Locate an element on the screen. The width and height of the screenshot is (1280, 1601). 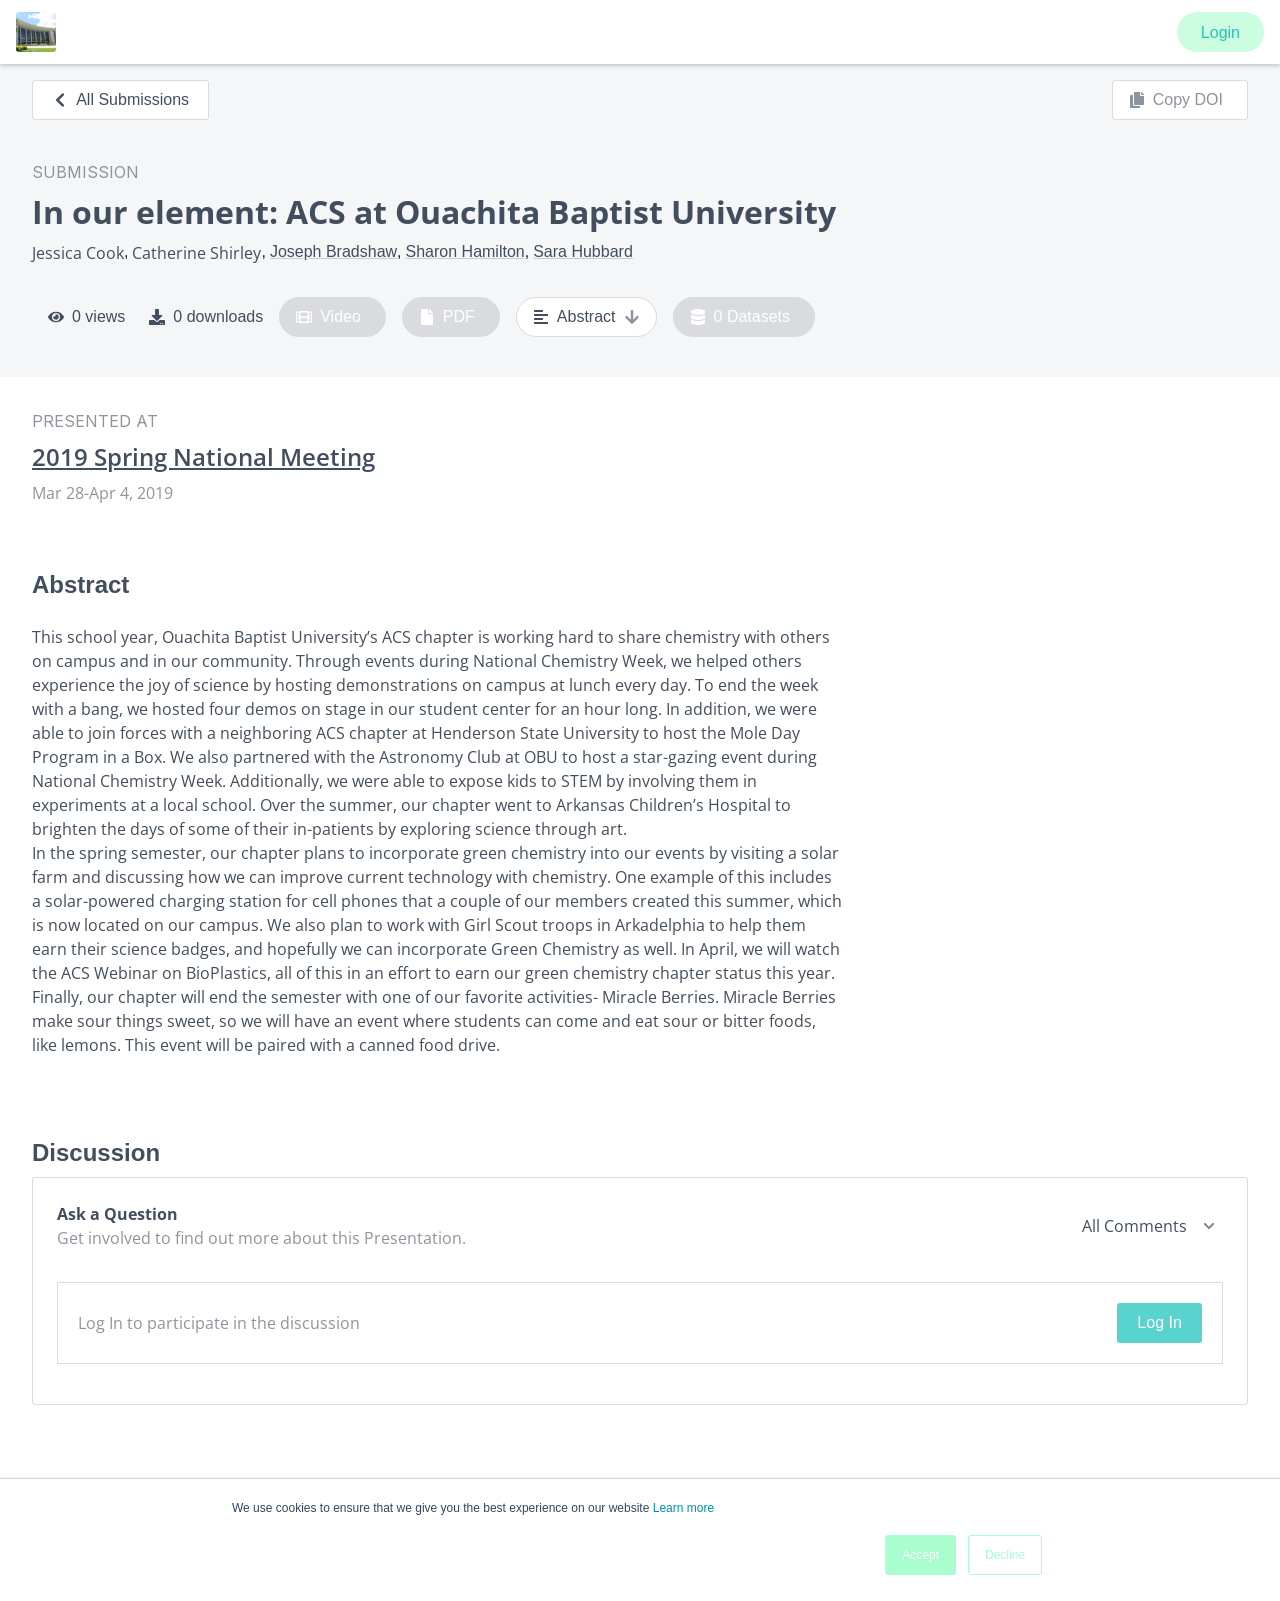
Video is located at coordinates (328, 317).